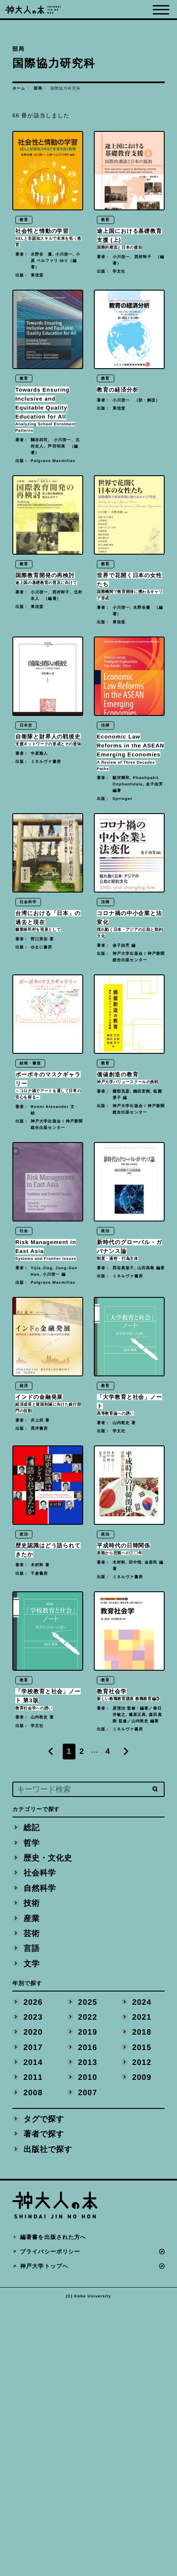 The image size is (177, 2576). I want to click on 2021, so click(141, 2287).